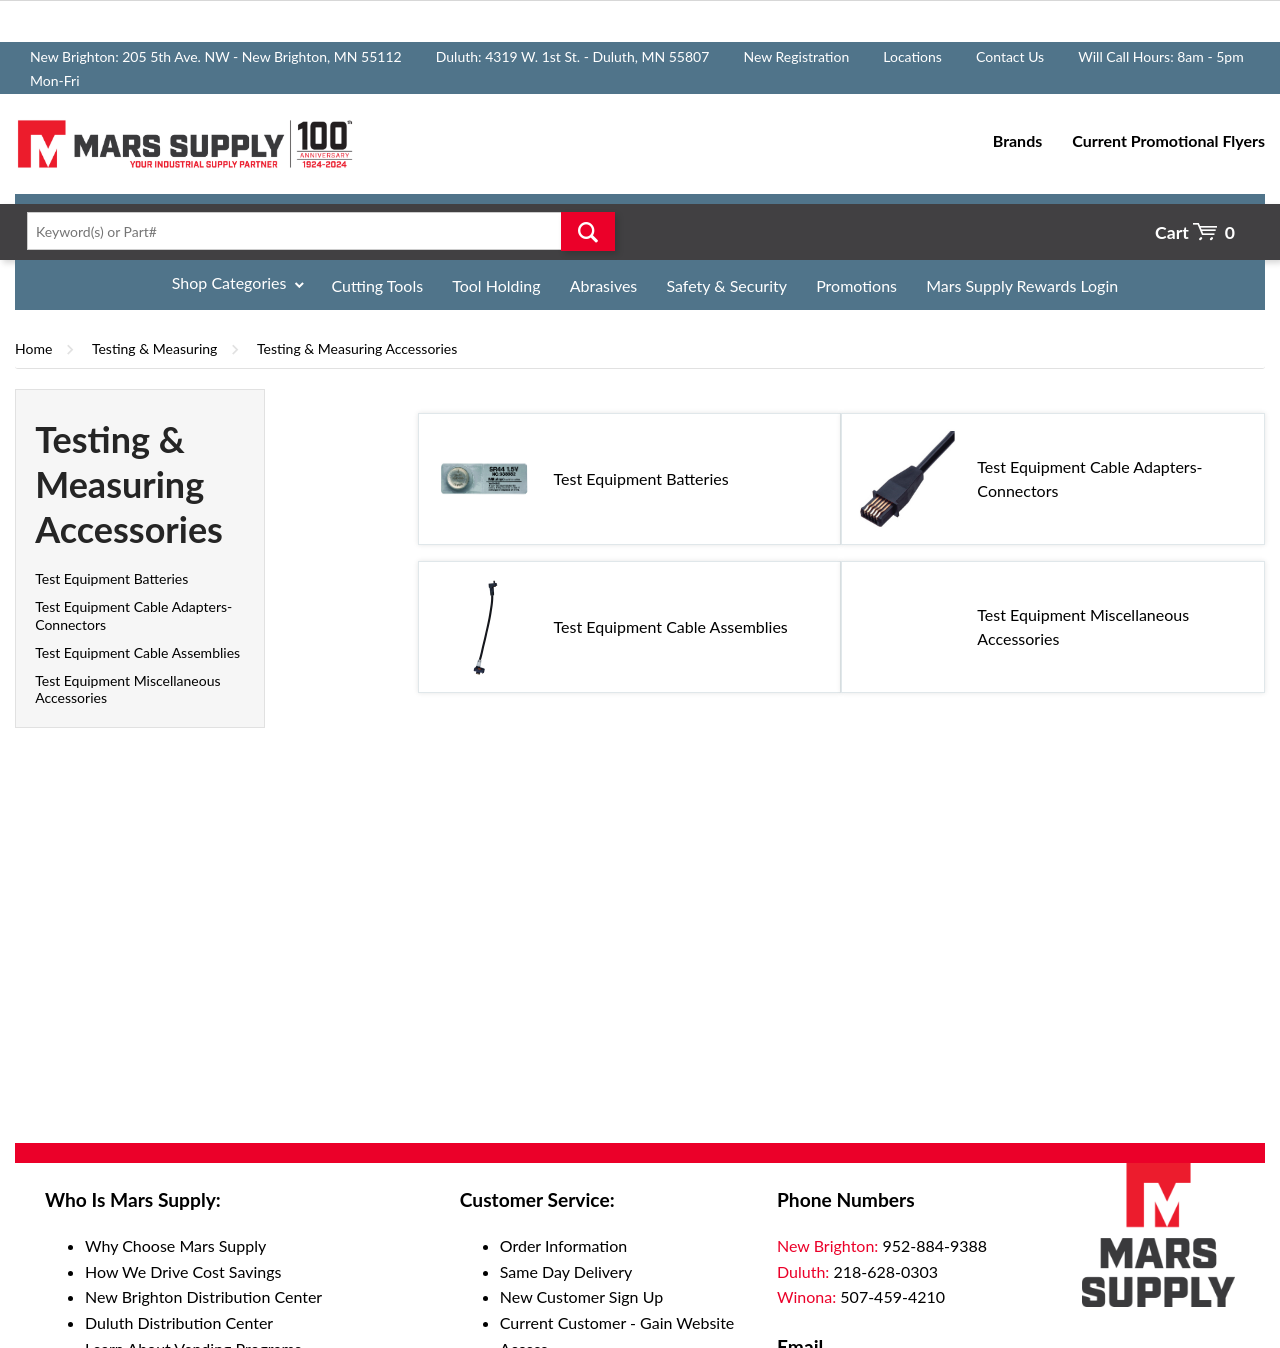 The height and width of the screenshot is (1348, 1280). I want to click on Why Choose Mars Supply, so click(175, 1245).